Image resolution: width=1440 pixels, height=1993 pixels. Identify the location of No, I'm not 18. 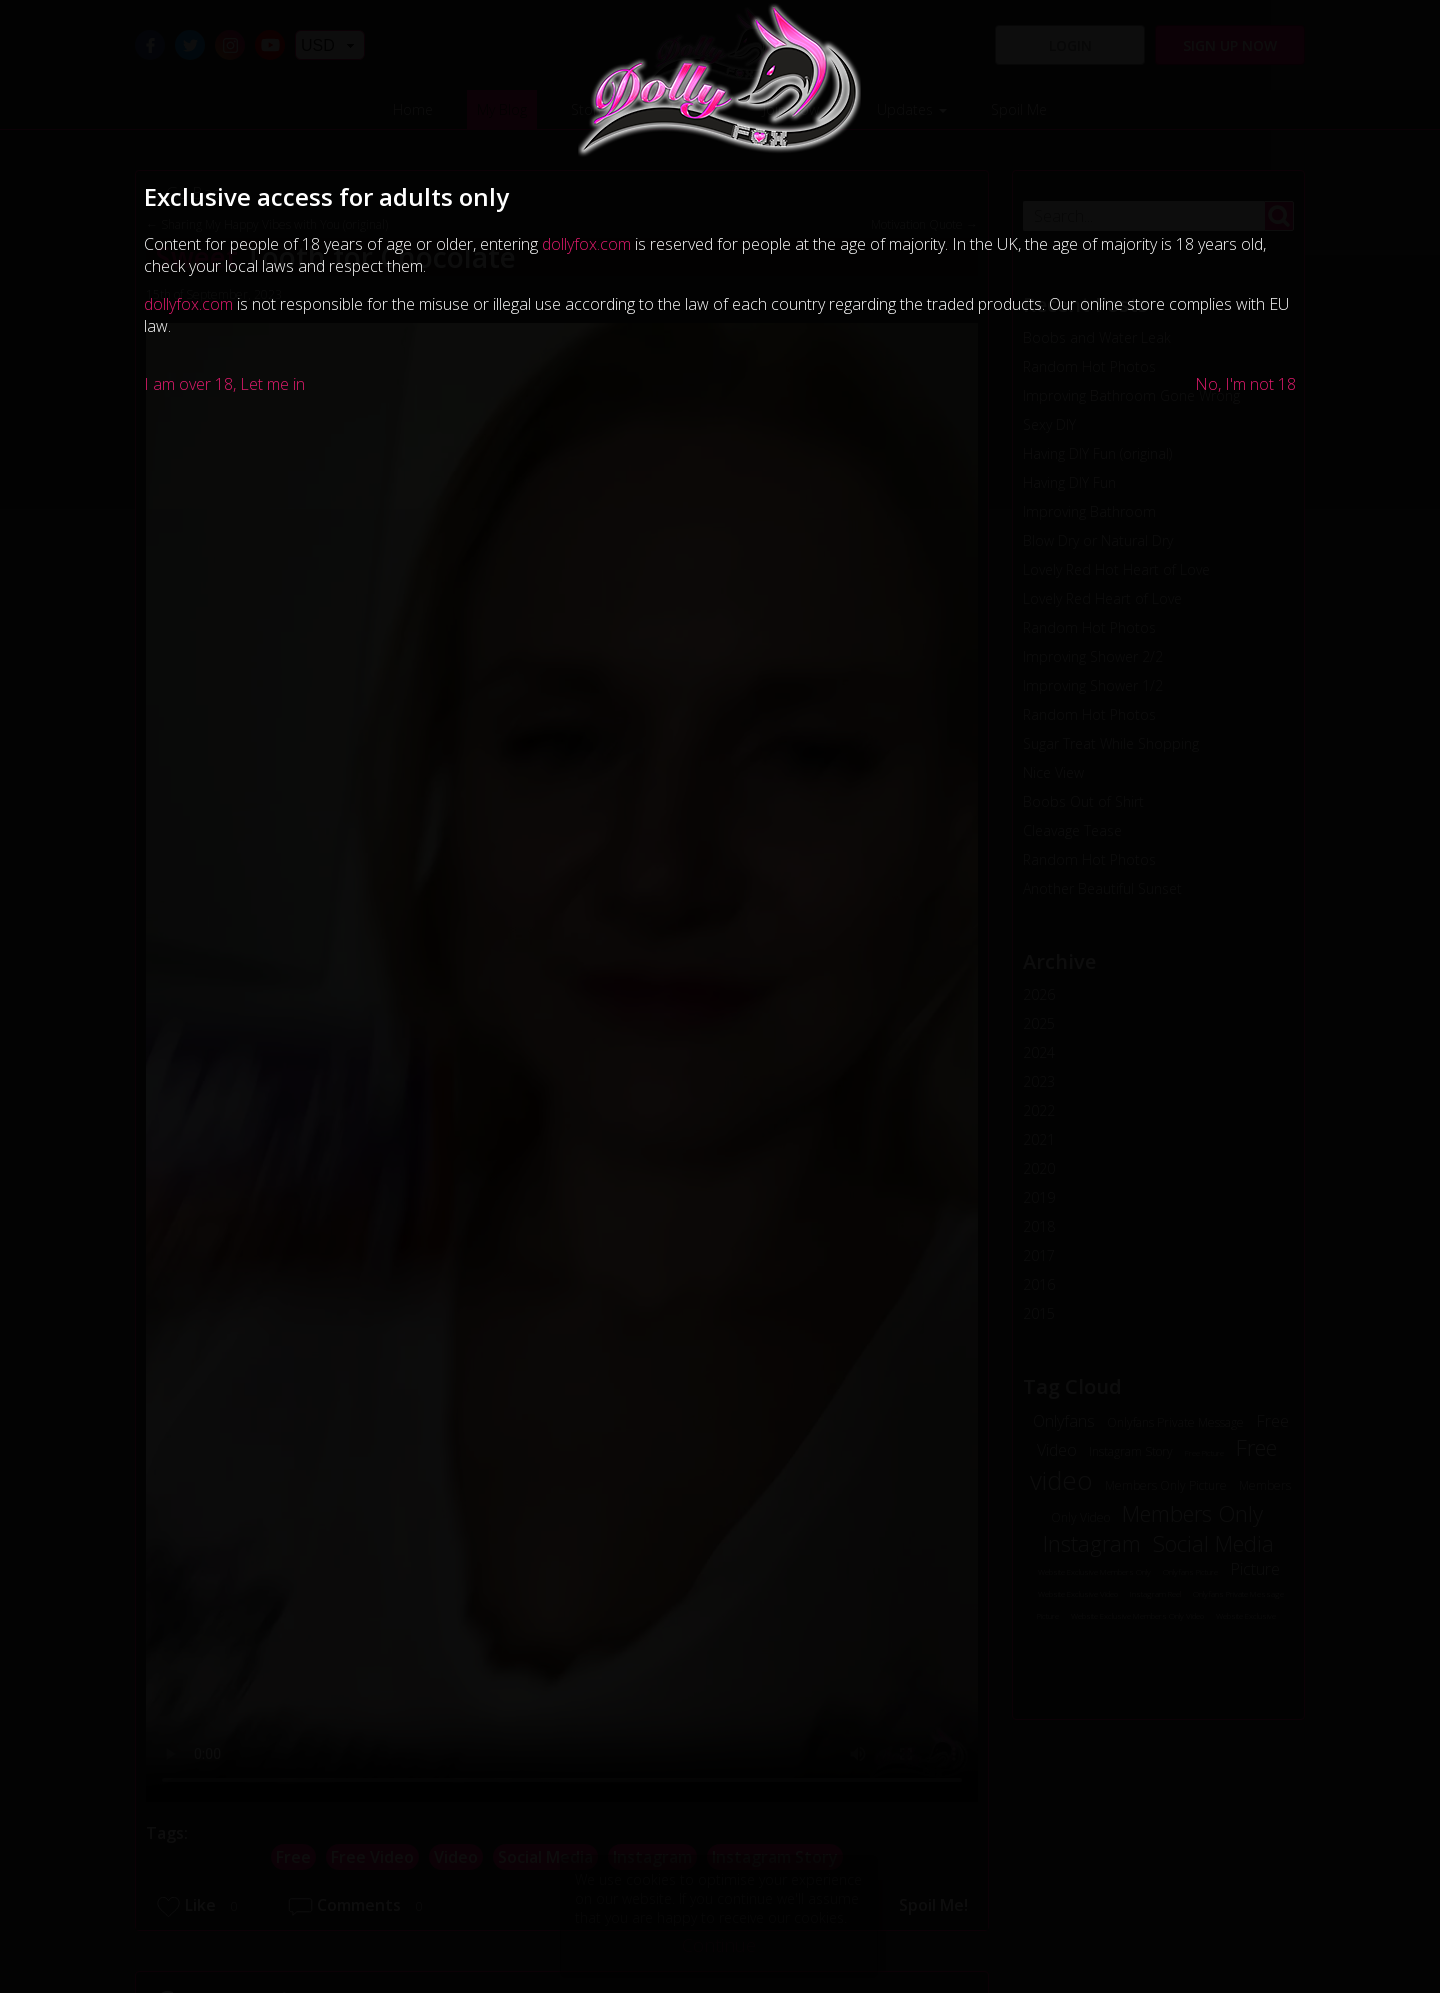
(1245, 384).